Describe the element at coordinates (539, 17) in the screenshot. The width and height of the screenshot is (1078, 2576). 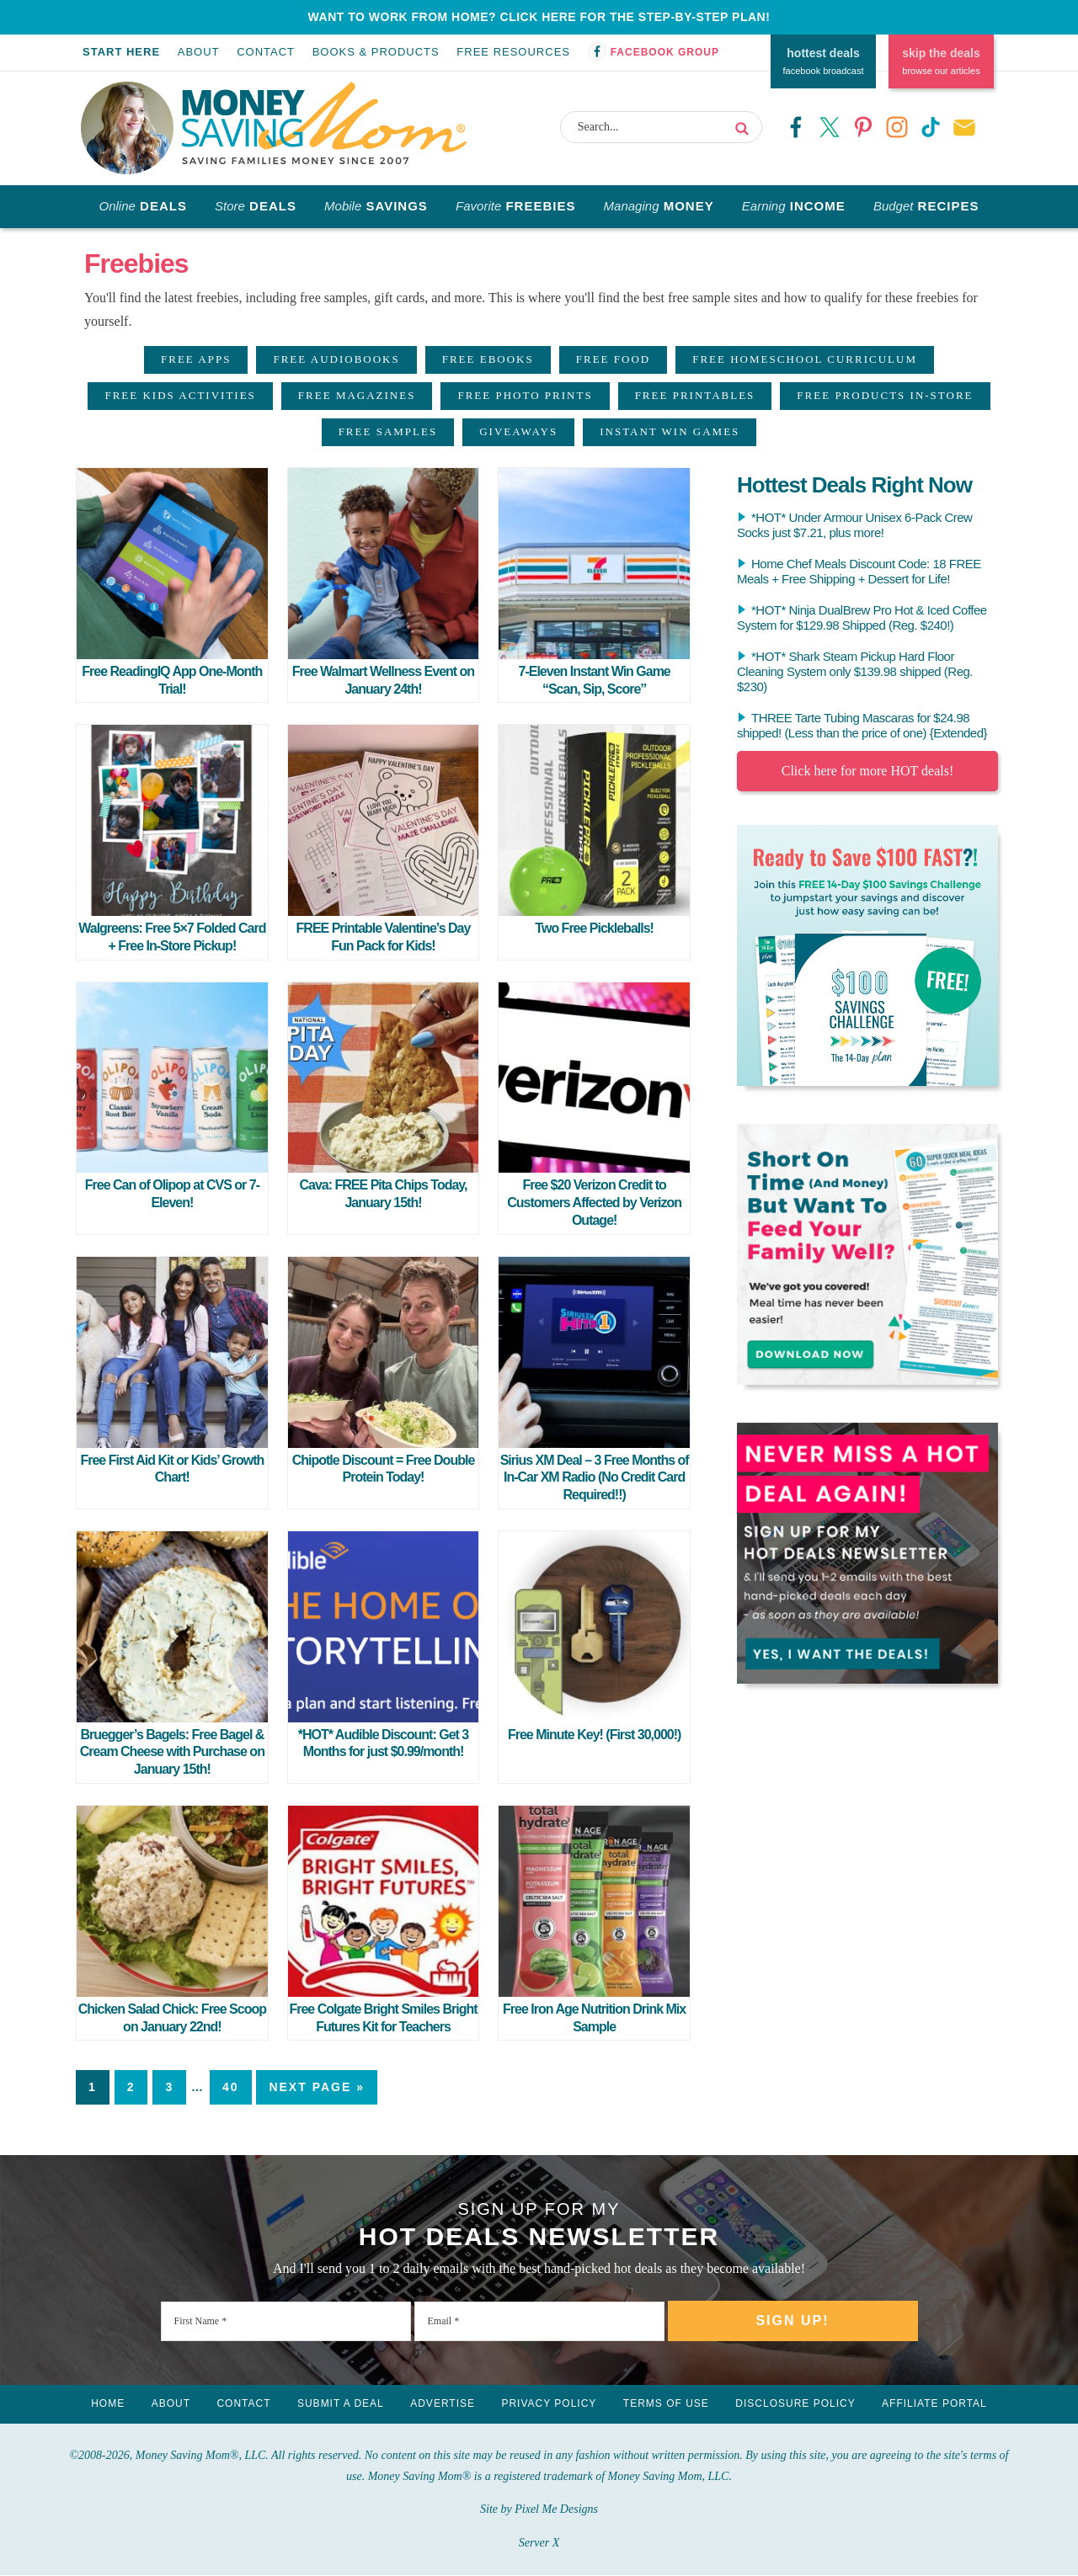
I see `WANT TO WORK FROM HOME? CLICK HERE FOR THE STEP-BY-STEP PLAN!` at that location.